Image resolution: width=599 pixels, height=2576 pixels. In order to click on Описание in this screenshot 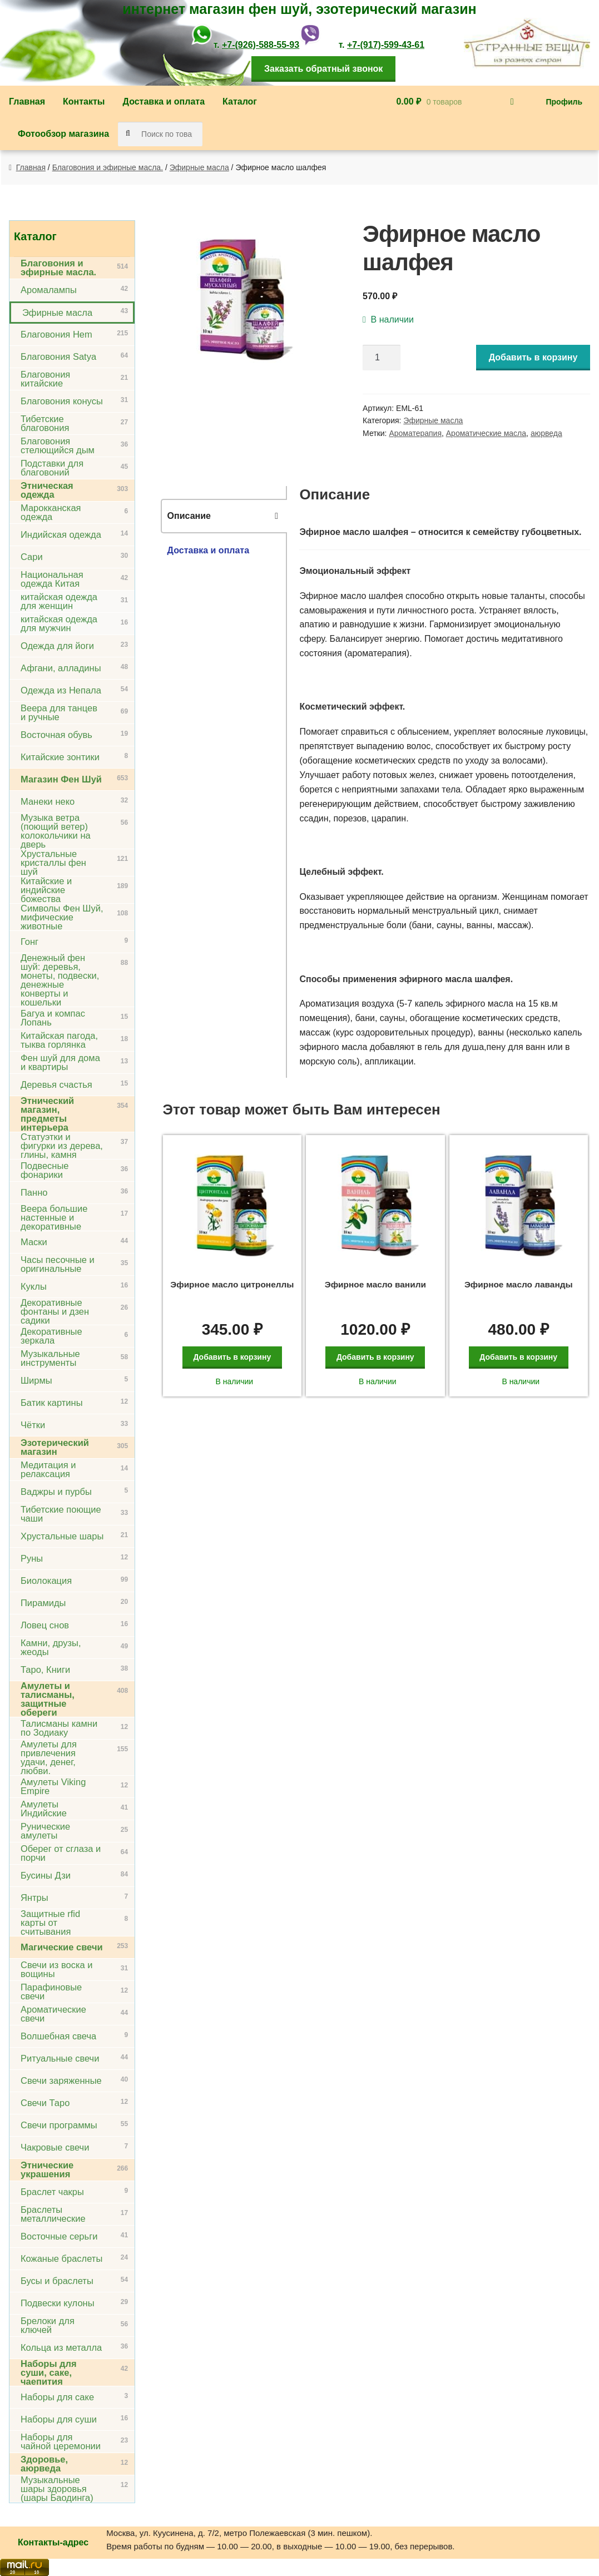, I will do `click(189, 516)`.